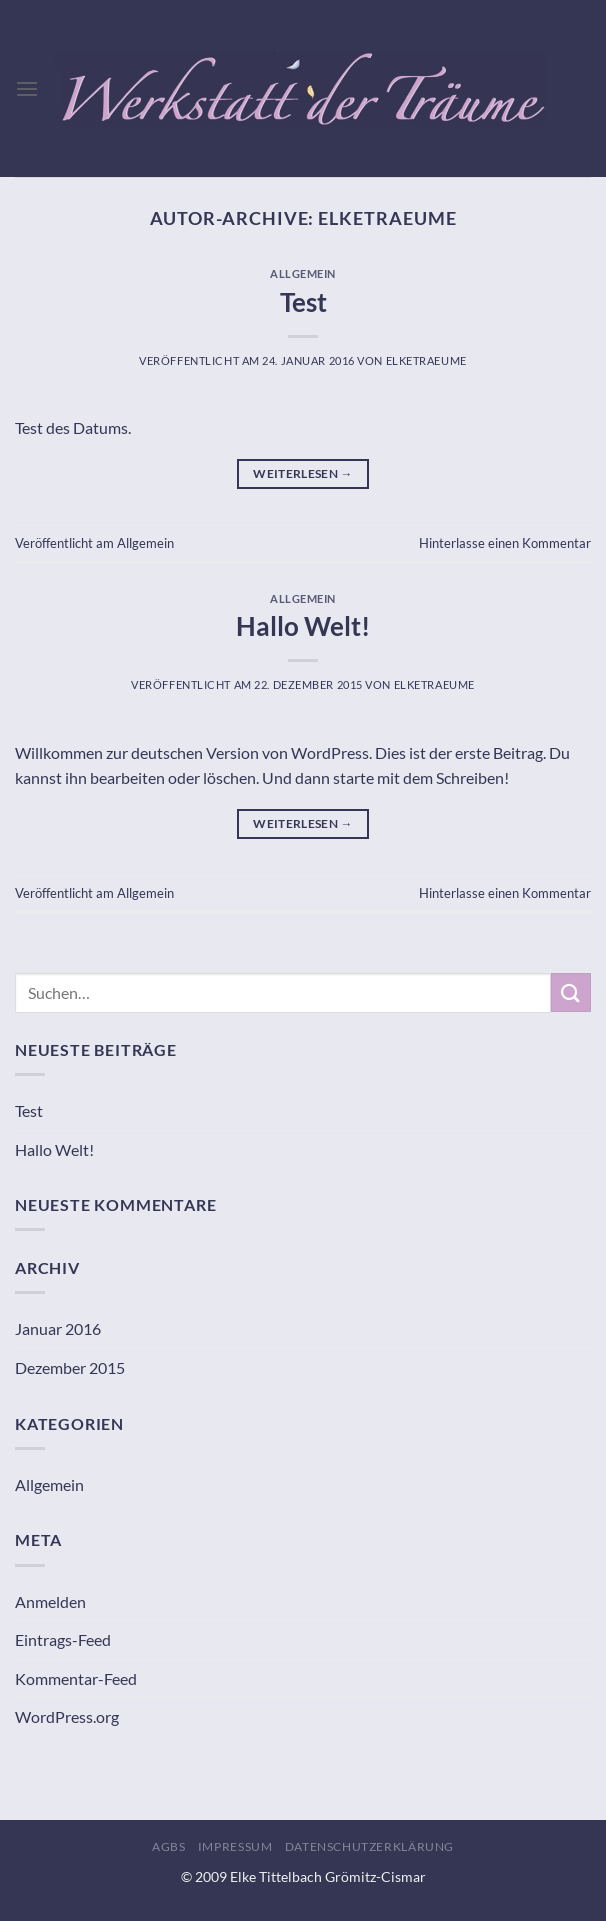 The image size is (606, 1921). I want to click on ElkeTraeume, so click(387, 218).